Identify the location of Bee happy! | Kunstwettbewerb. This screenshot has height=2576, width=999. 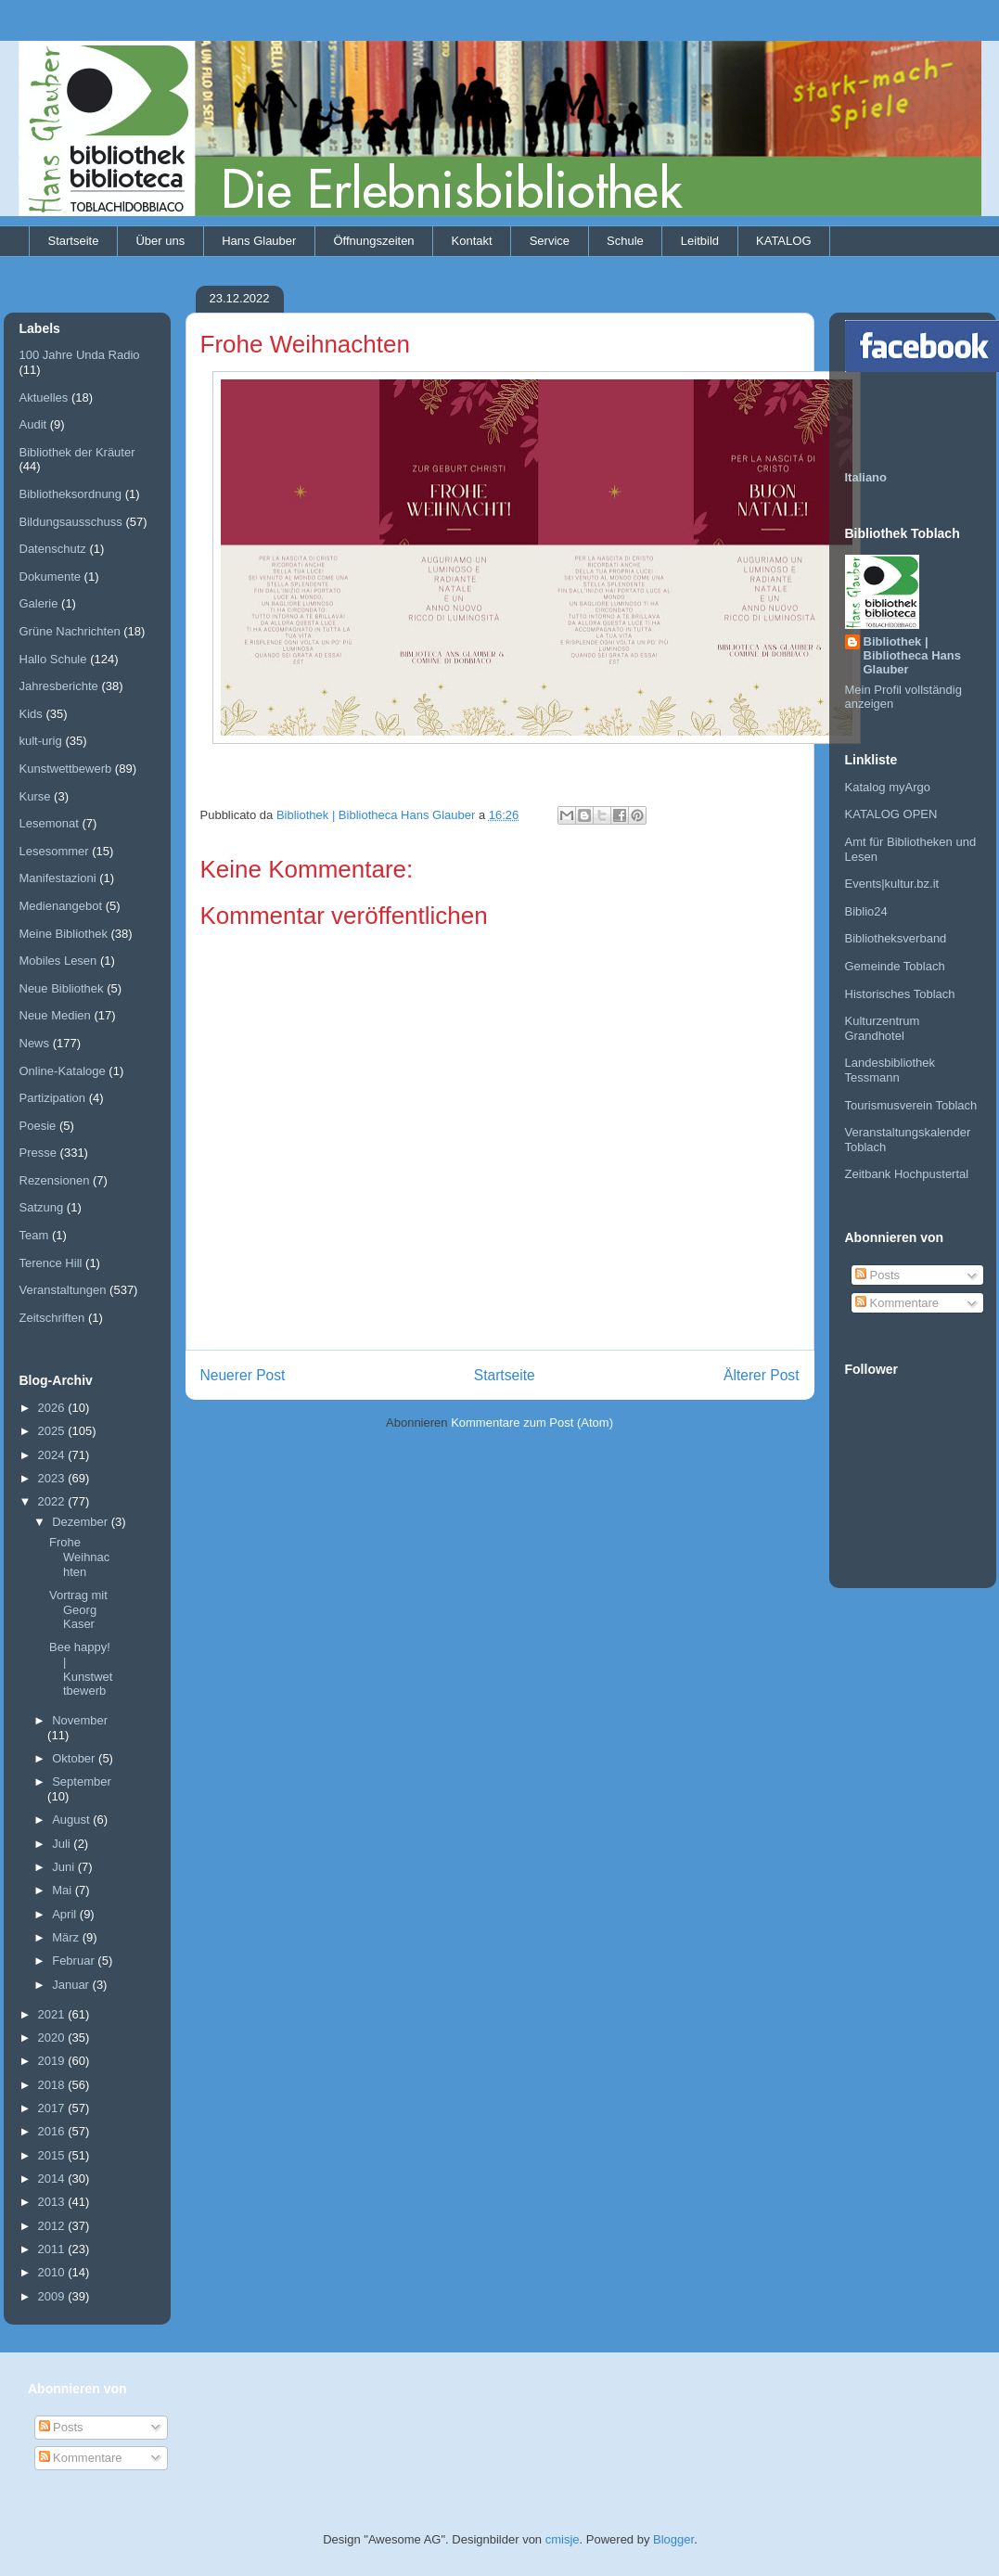
(80, 1669).